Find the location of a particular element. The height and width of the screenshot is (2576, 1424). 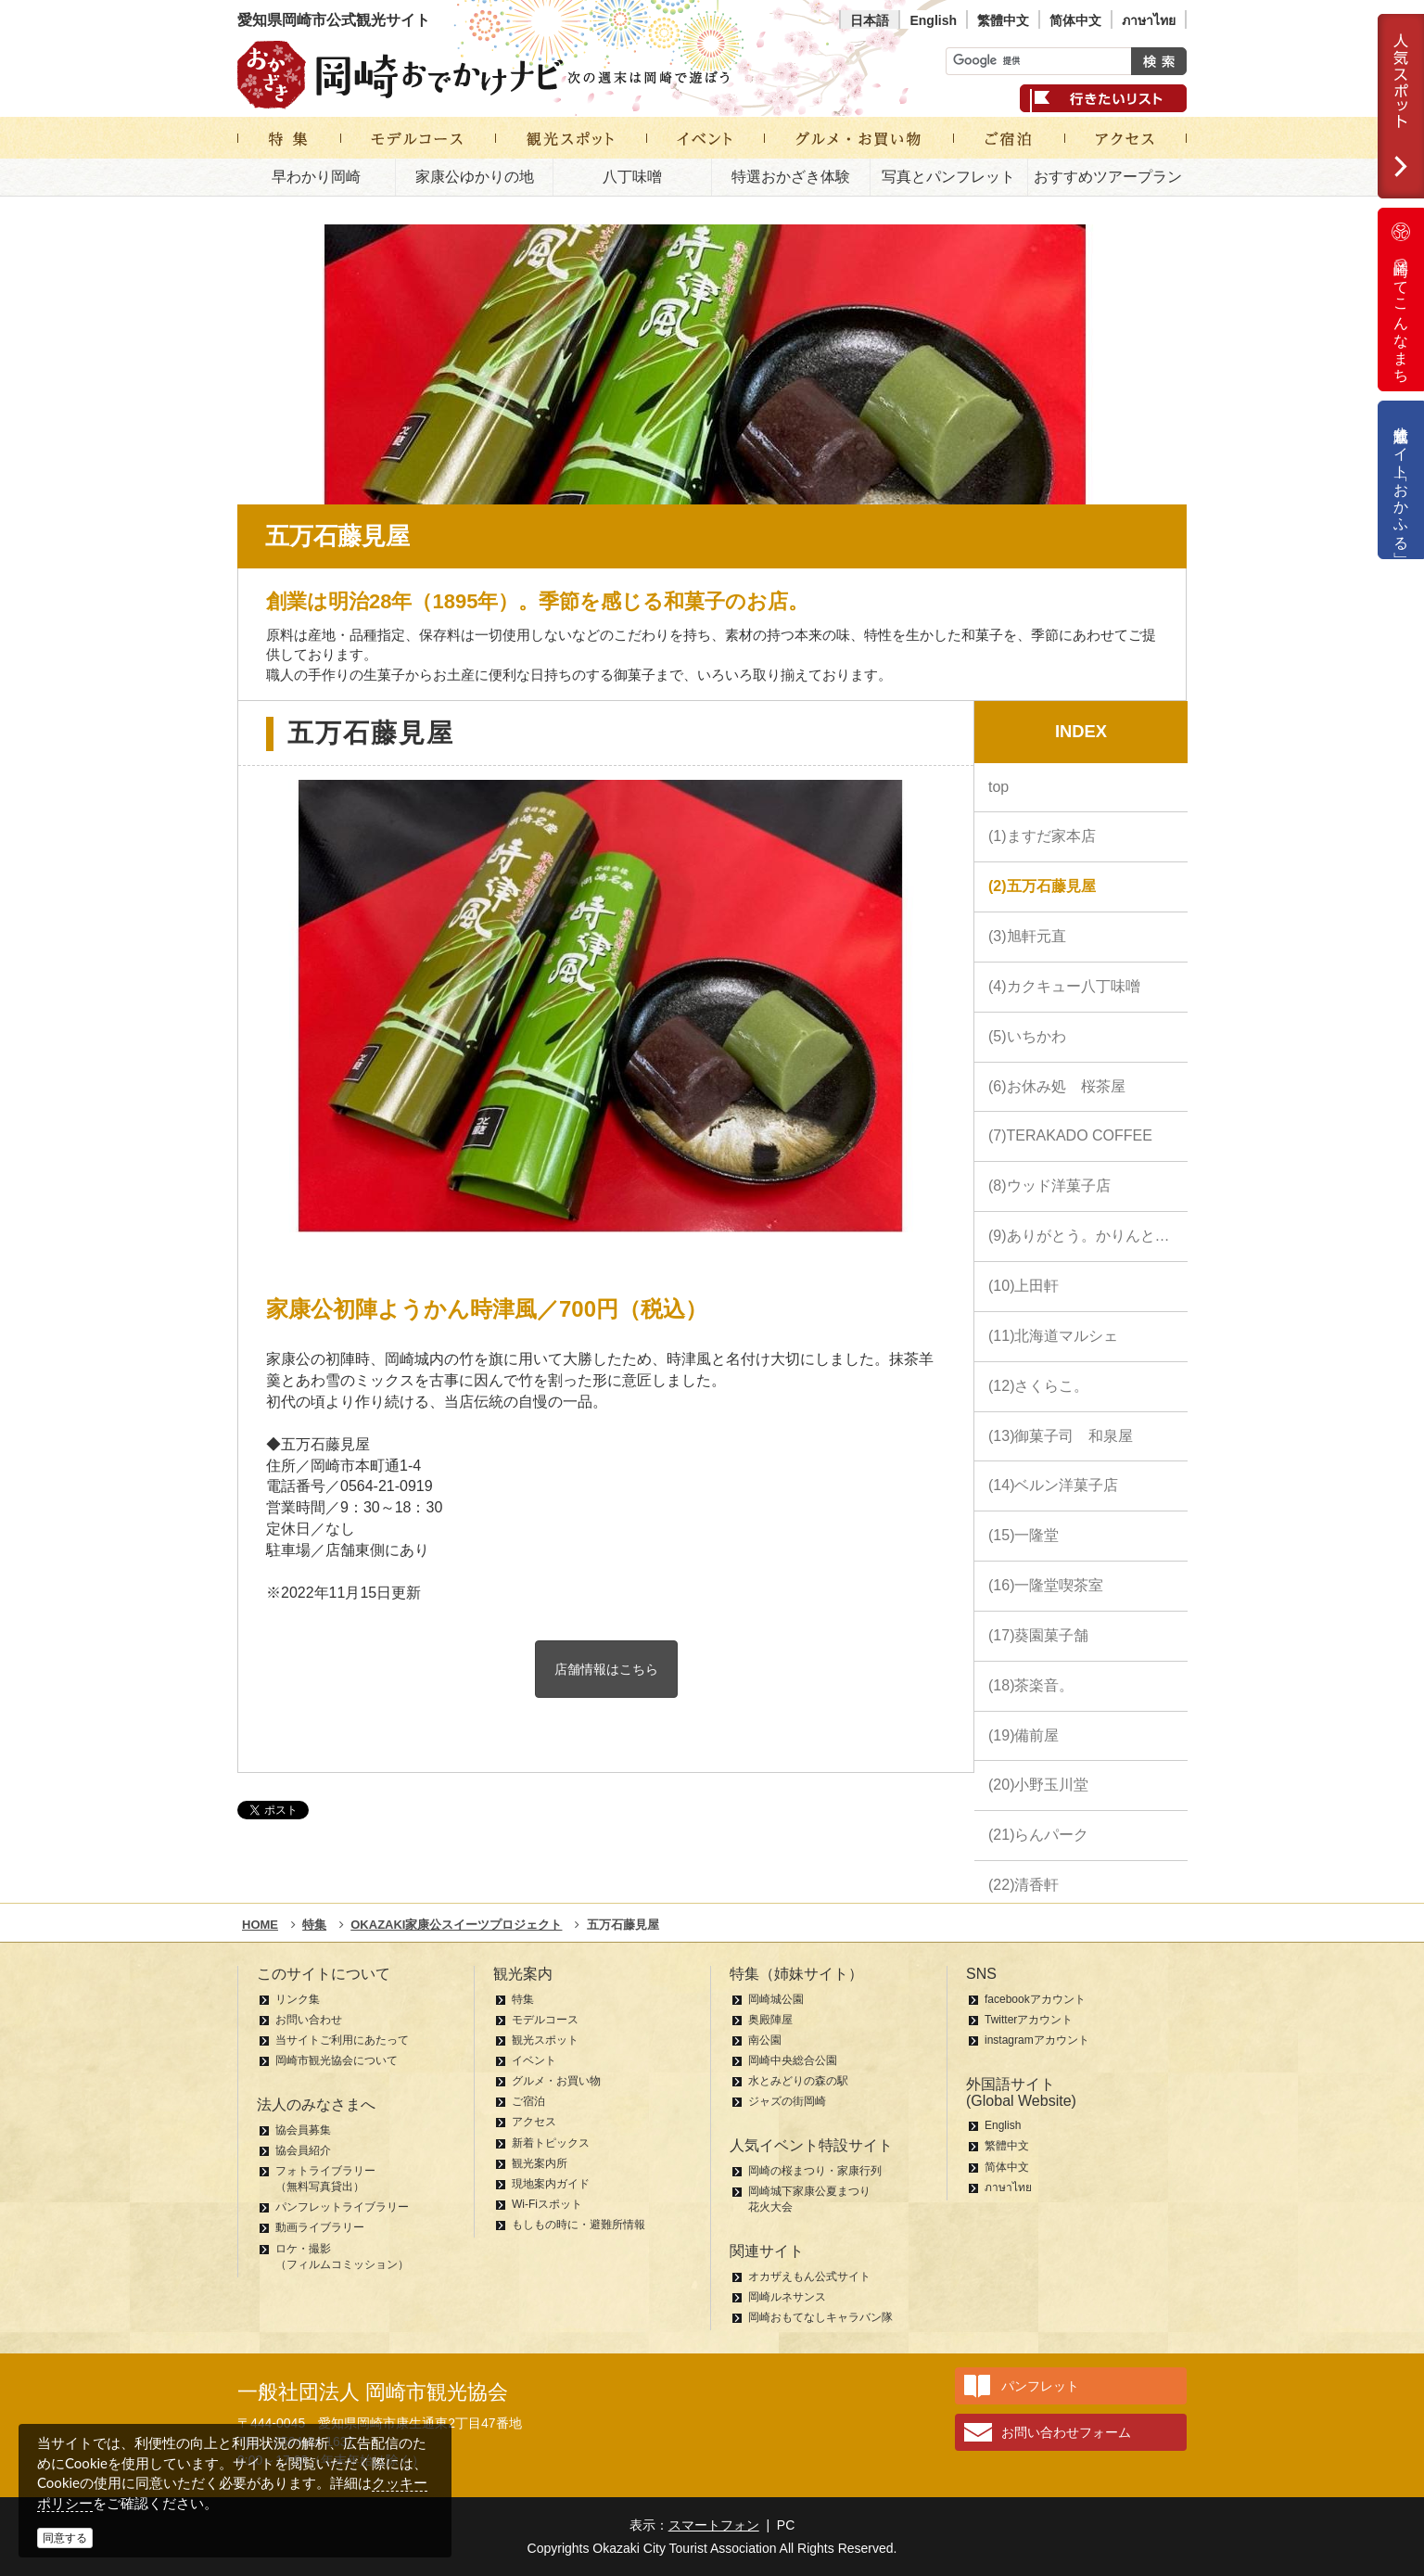

(8)ウッド洋菓子店 is located at coordinates (1049, 1185).